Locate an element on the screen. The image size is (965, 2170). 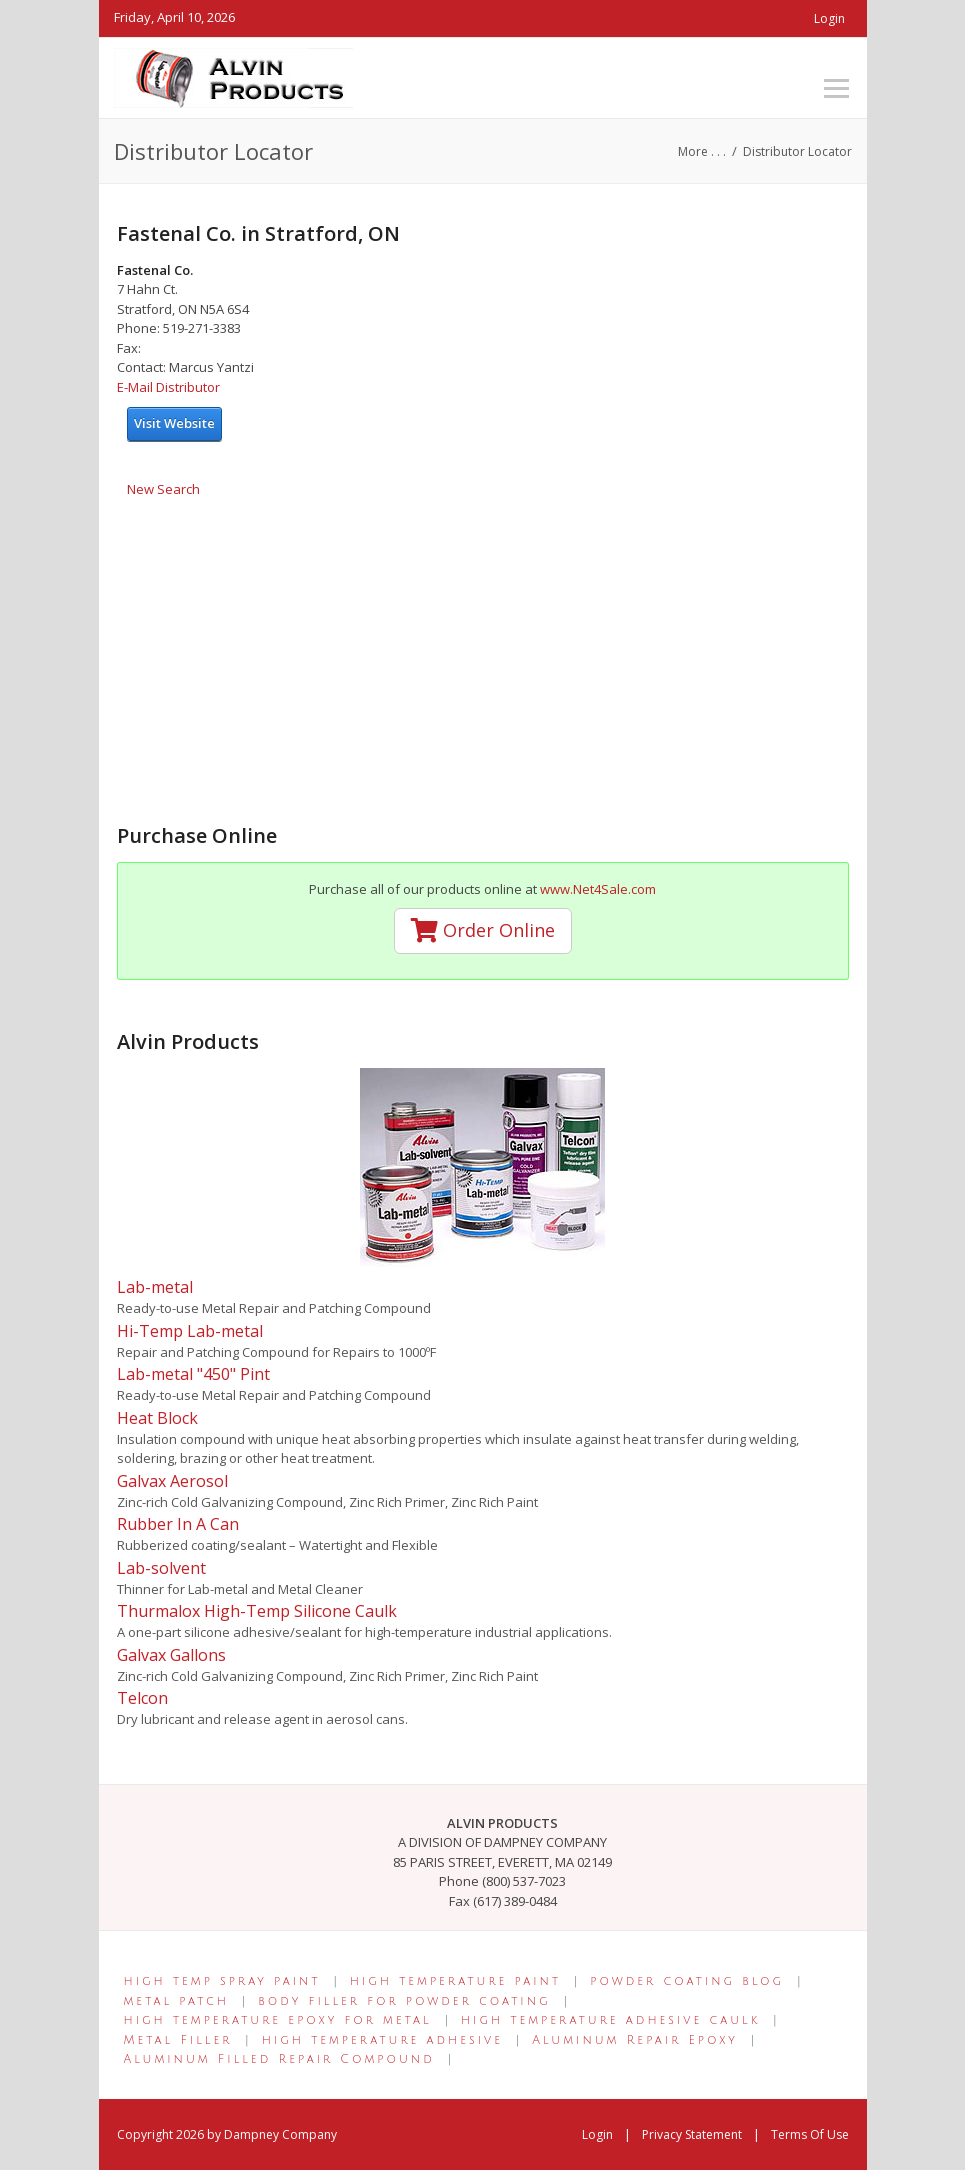
Login is located at coordinates (829, 18).